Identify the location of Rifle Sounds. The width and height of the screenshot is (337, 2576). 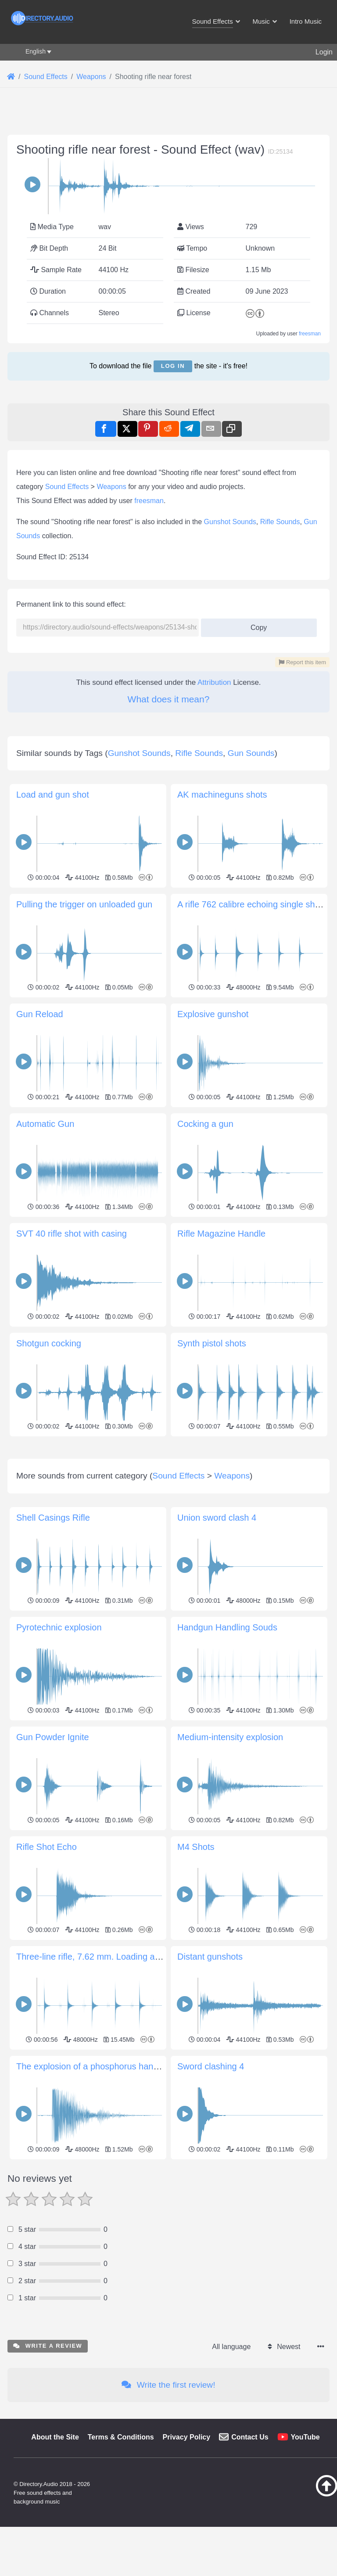
(280, 521).